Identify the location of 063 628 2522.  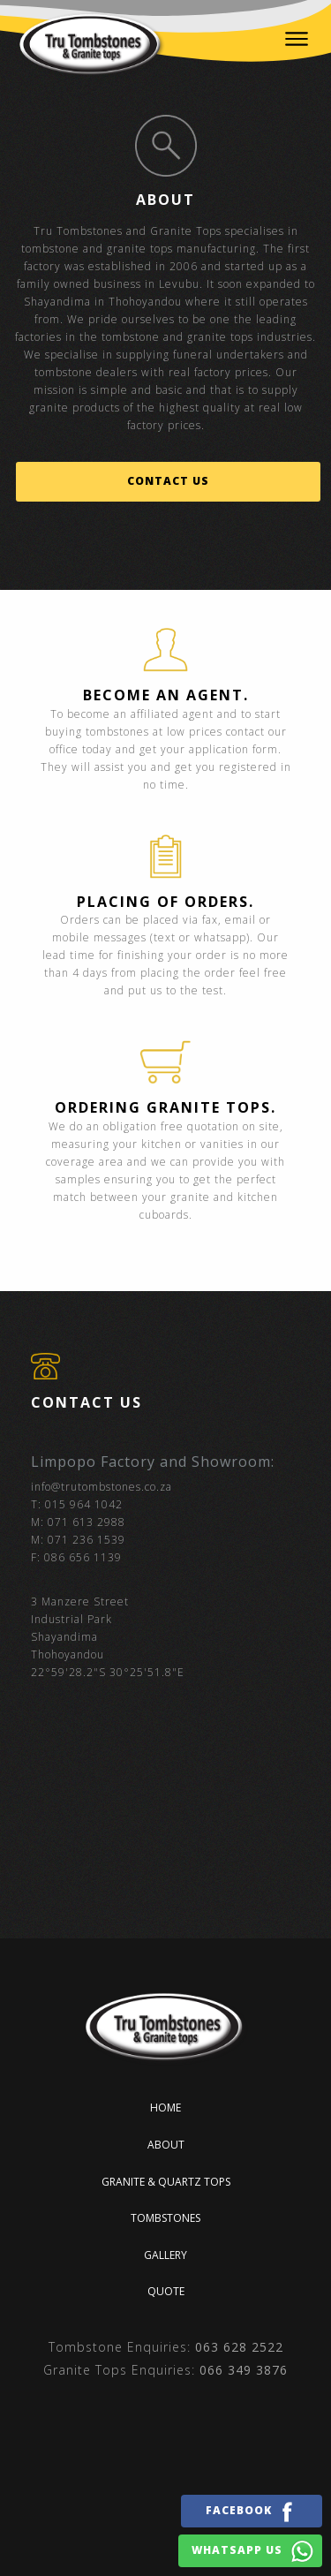
(239, 2346).